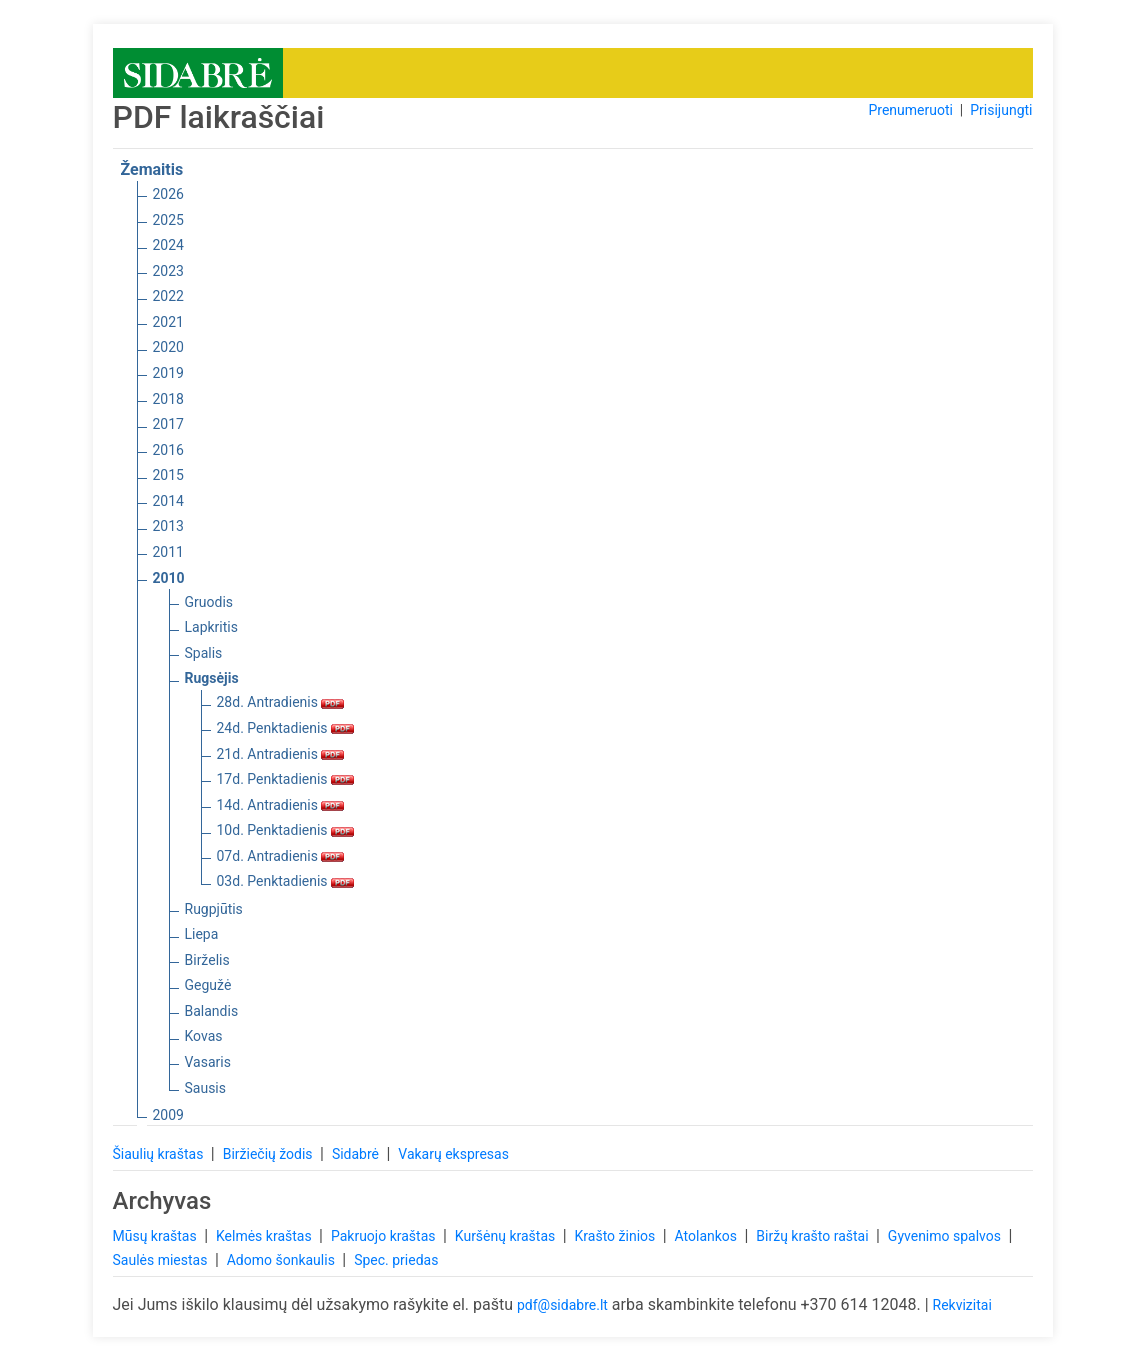 Image resolution: width=1145 pixels, height=1361 pixels. Describe the element at coordinates (168, 194) in the screenshot. I see `2026` at that location.